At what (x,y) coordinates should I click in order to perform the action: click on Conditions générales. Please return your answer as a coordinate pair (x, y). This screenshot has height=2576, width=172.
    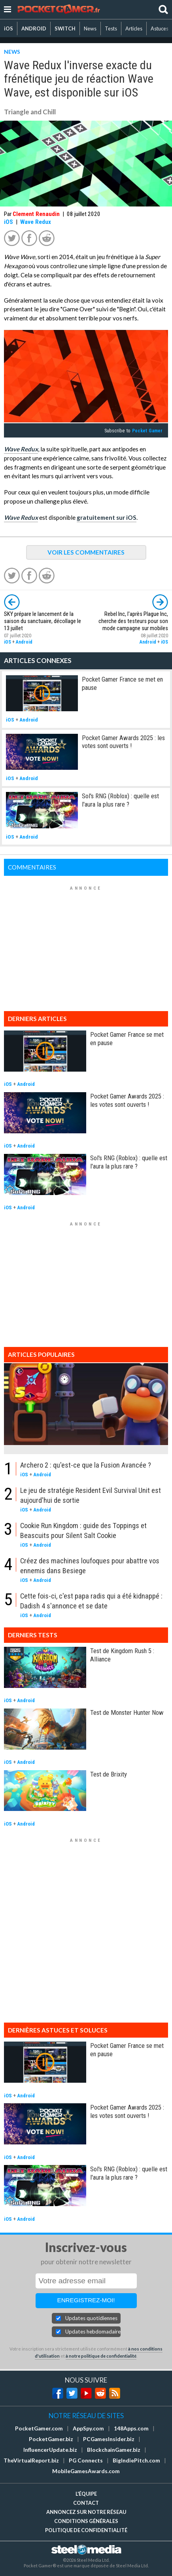
    Looking at the image, I should click on (86, 2521).